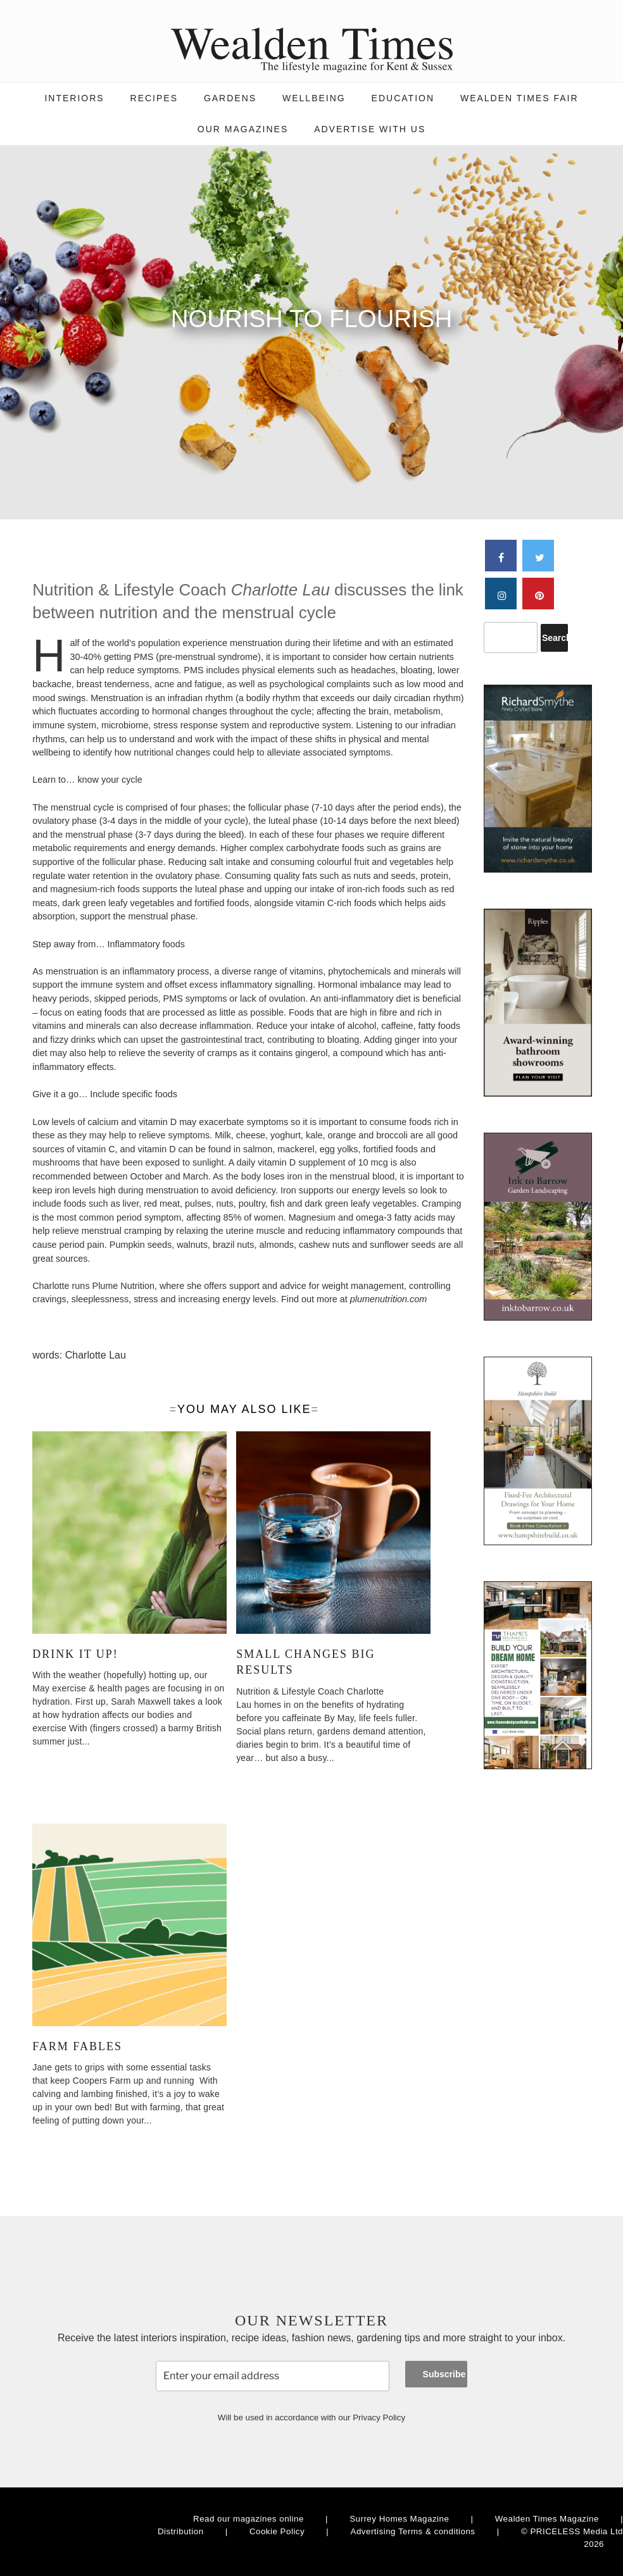 The height and width of the screenshot is (2576, 623). Describe the element at coordinates (369, 129) in the screenshot. I see `Advertise with us` at that location.